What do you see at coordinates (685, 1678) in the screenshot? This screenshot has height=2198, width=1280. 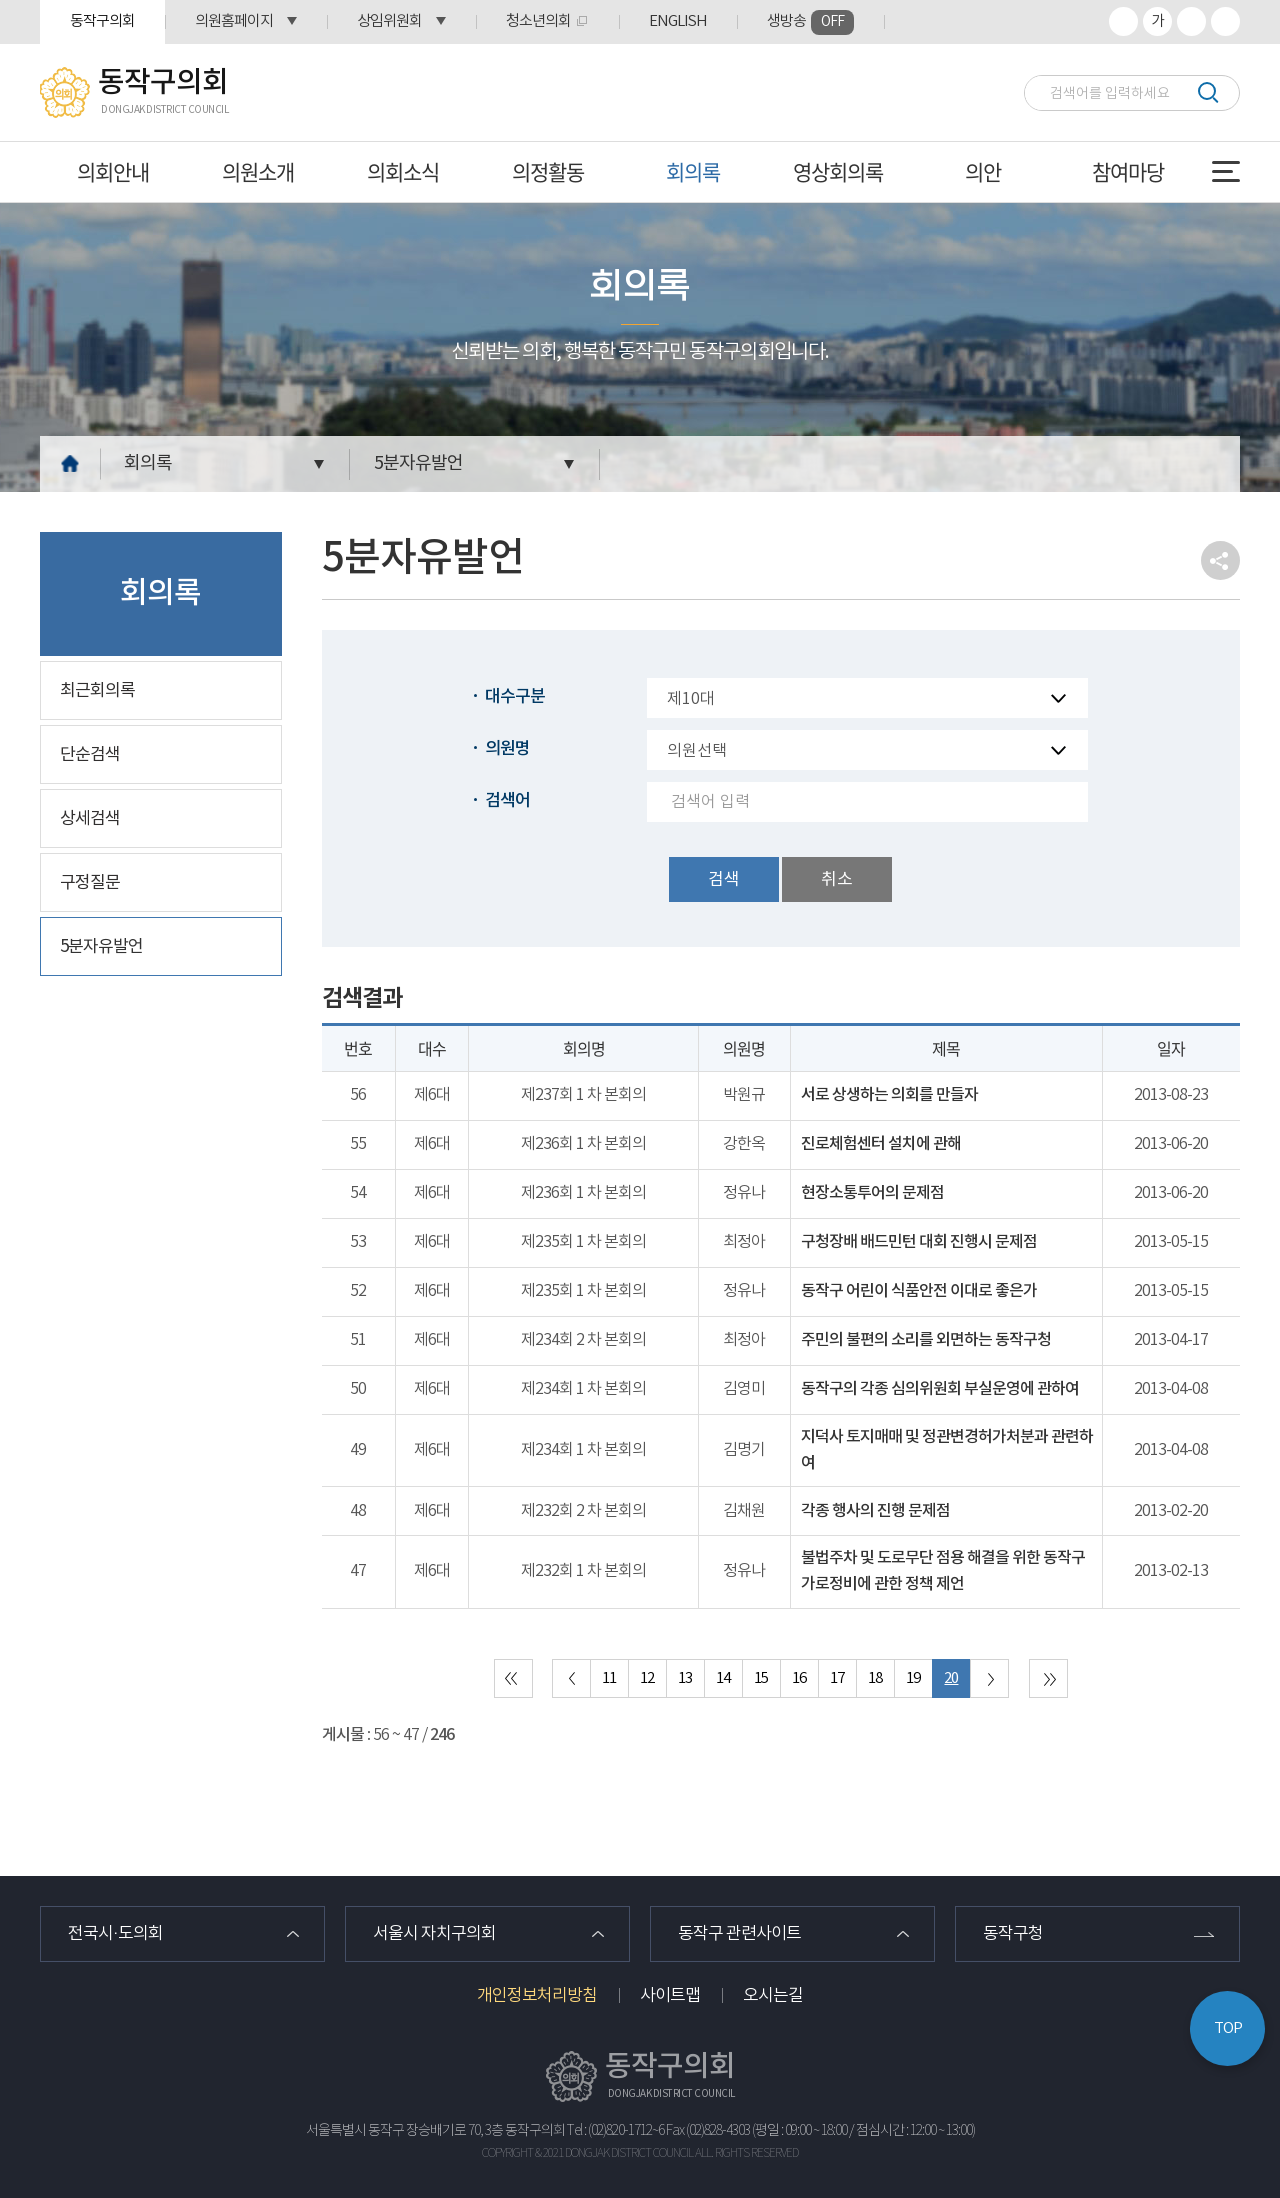 I see `13` at bounding box center [685, 1678].